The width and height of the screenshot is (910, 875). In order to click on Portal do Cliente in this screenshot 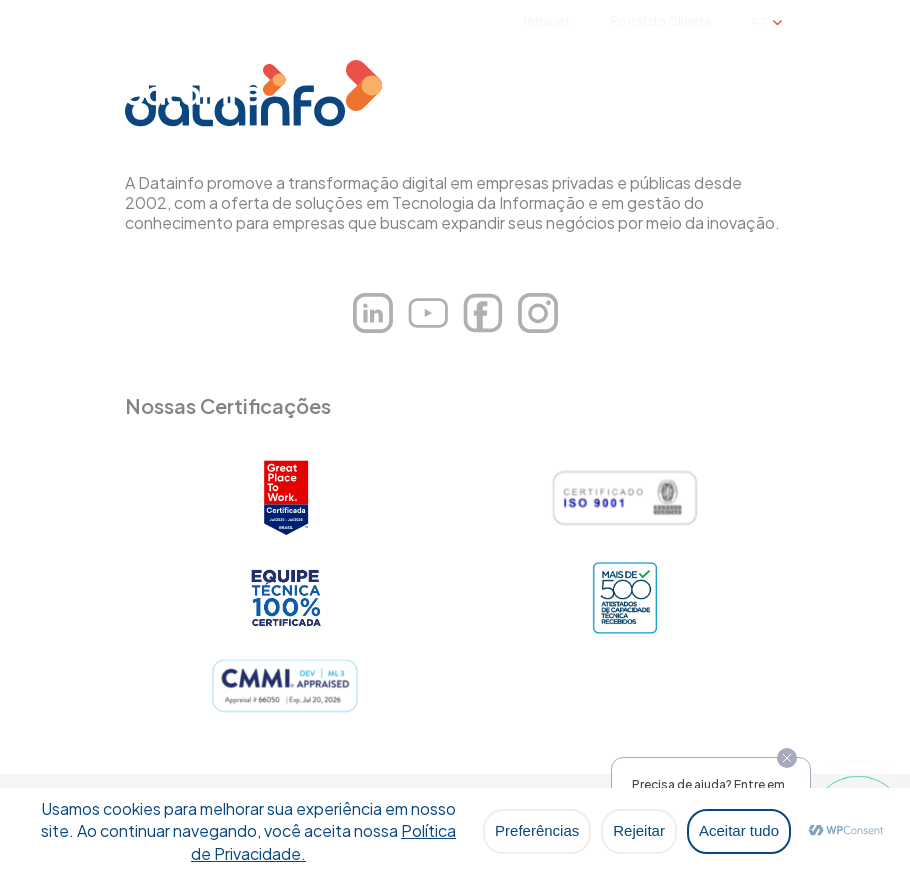, I will do `click(661, 21)`.